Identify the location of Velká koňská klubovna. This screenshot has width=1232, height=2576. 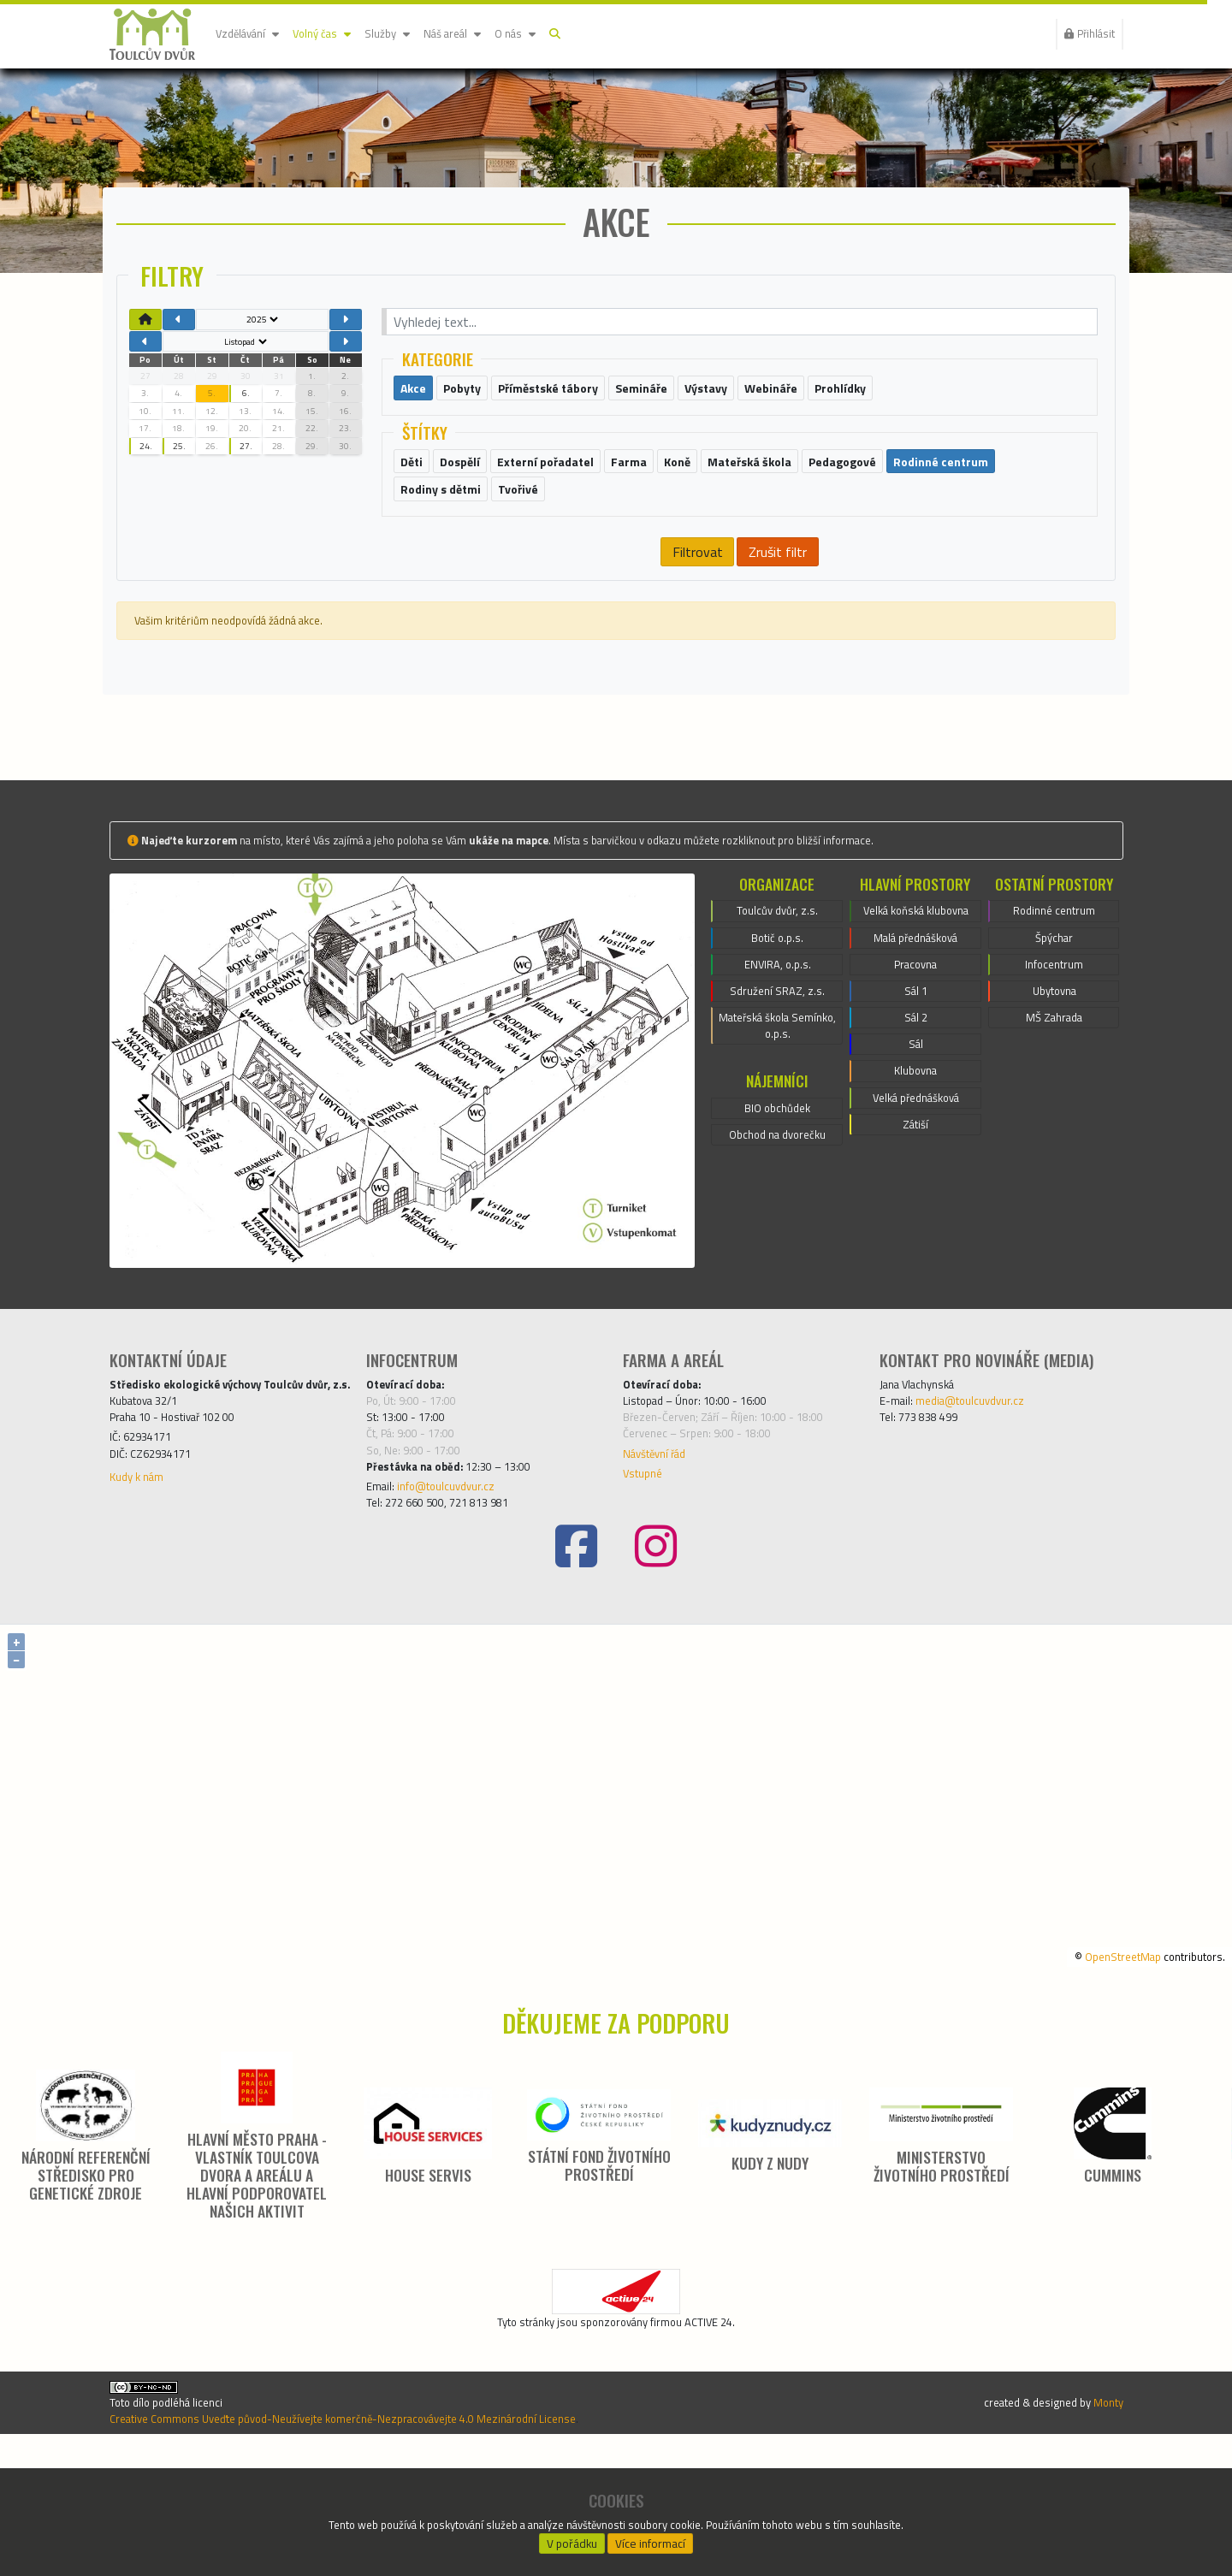
(915, 995).